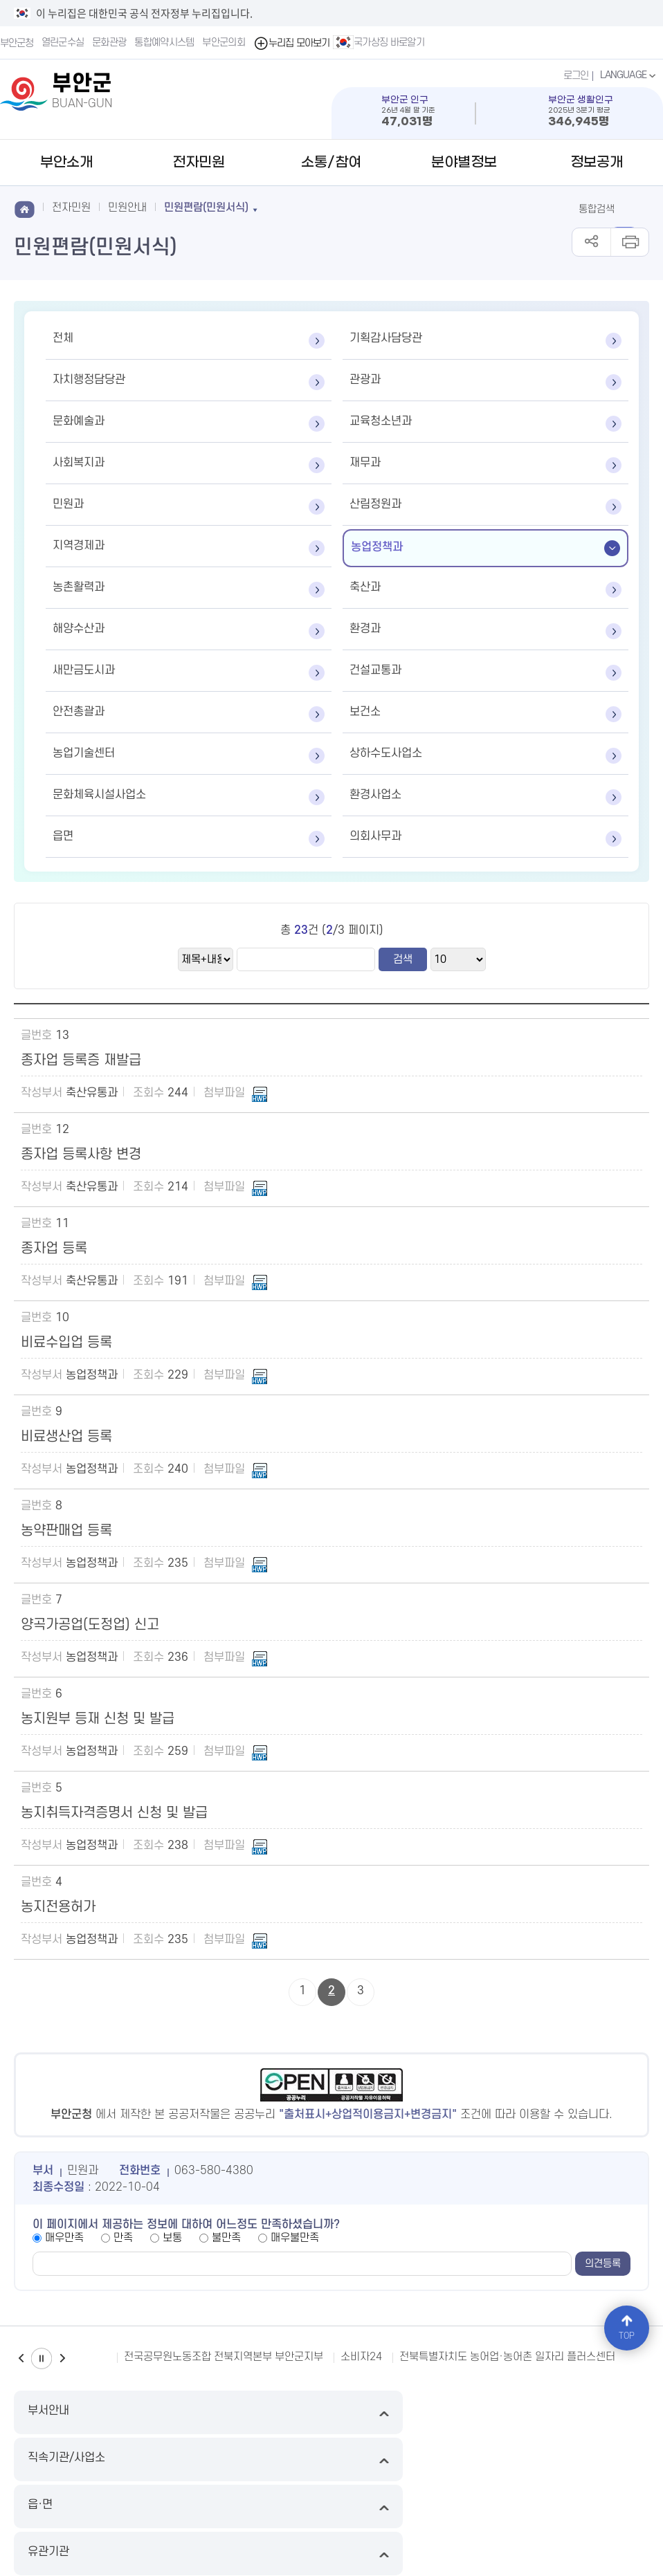  Describe the element at coordinates (84, 670) in the screenshot. I see `새만금도시과` at that location.